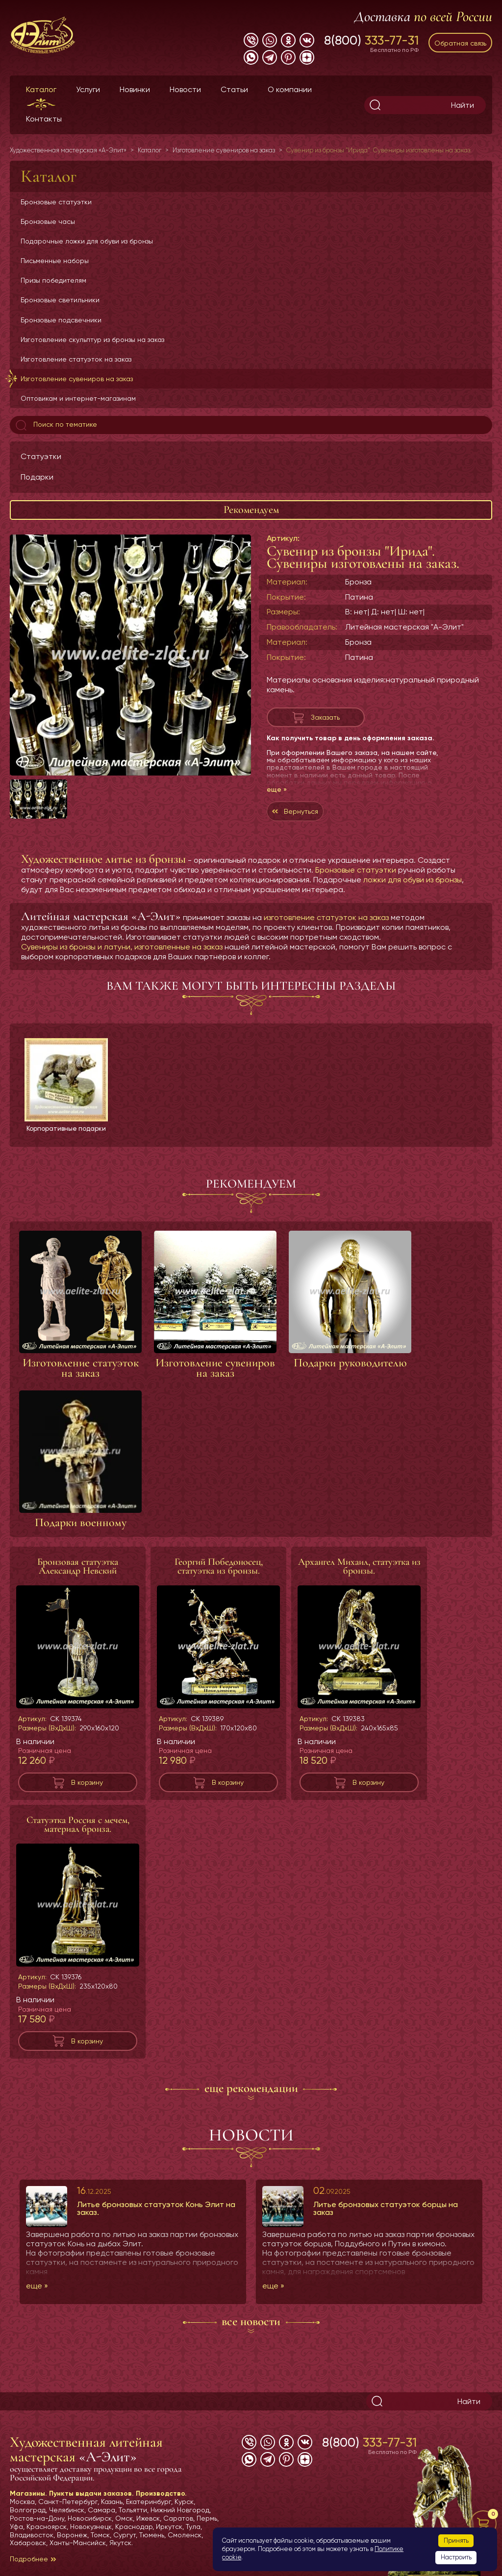 This screenshot has height=2576, width=502. What do you see at coordinates (92, 339) in the screenshot?
I see `Изготовление скульптур из бронзы на заказ` at bounding box center [92, 339].